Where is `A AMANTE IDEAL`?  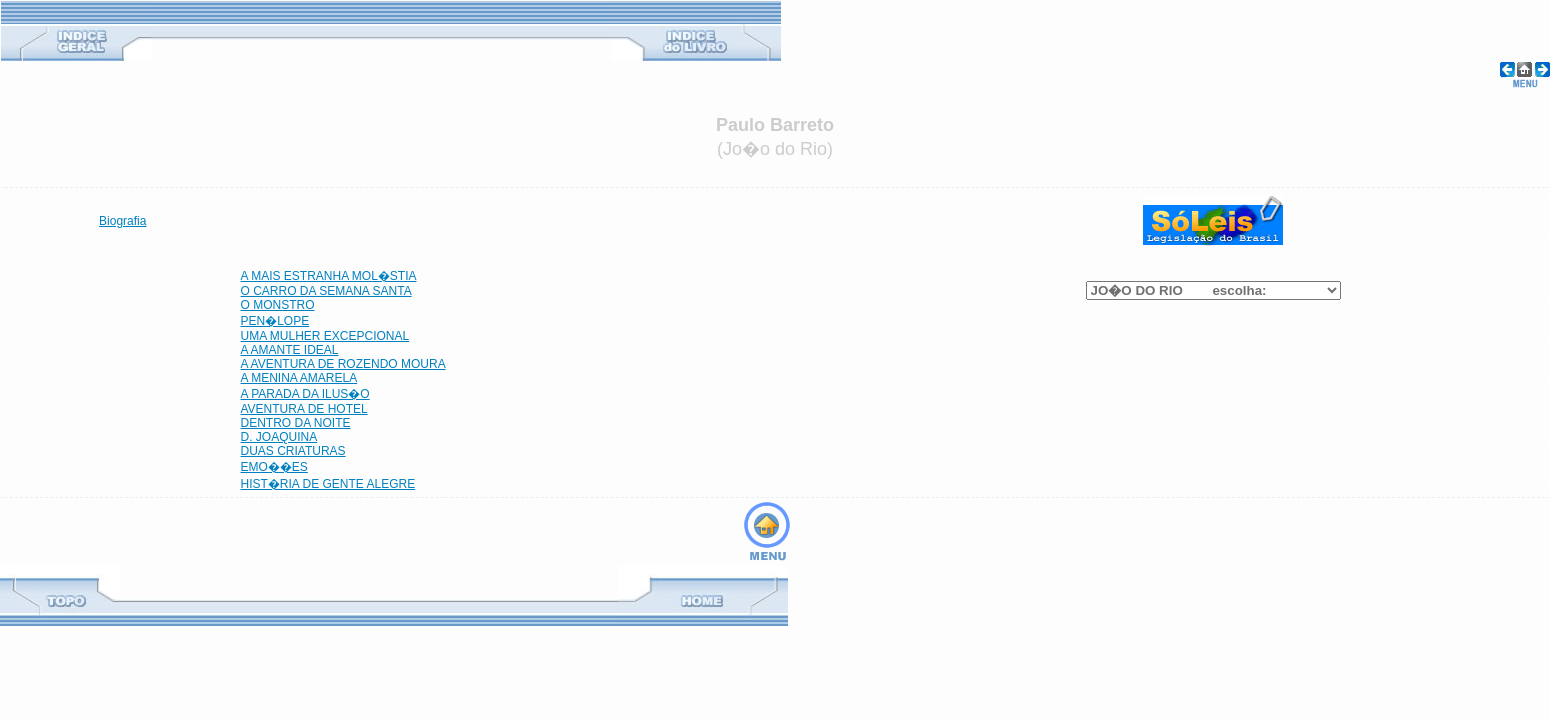 A AMANTE IDEAL is located at coordinates (290, 350).